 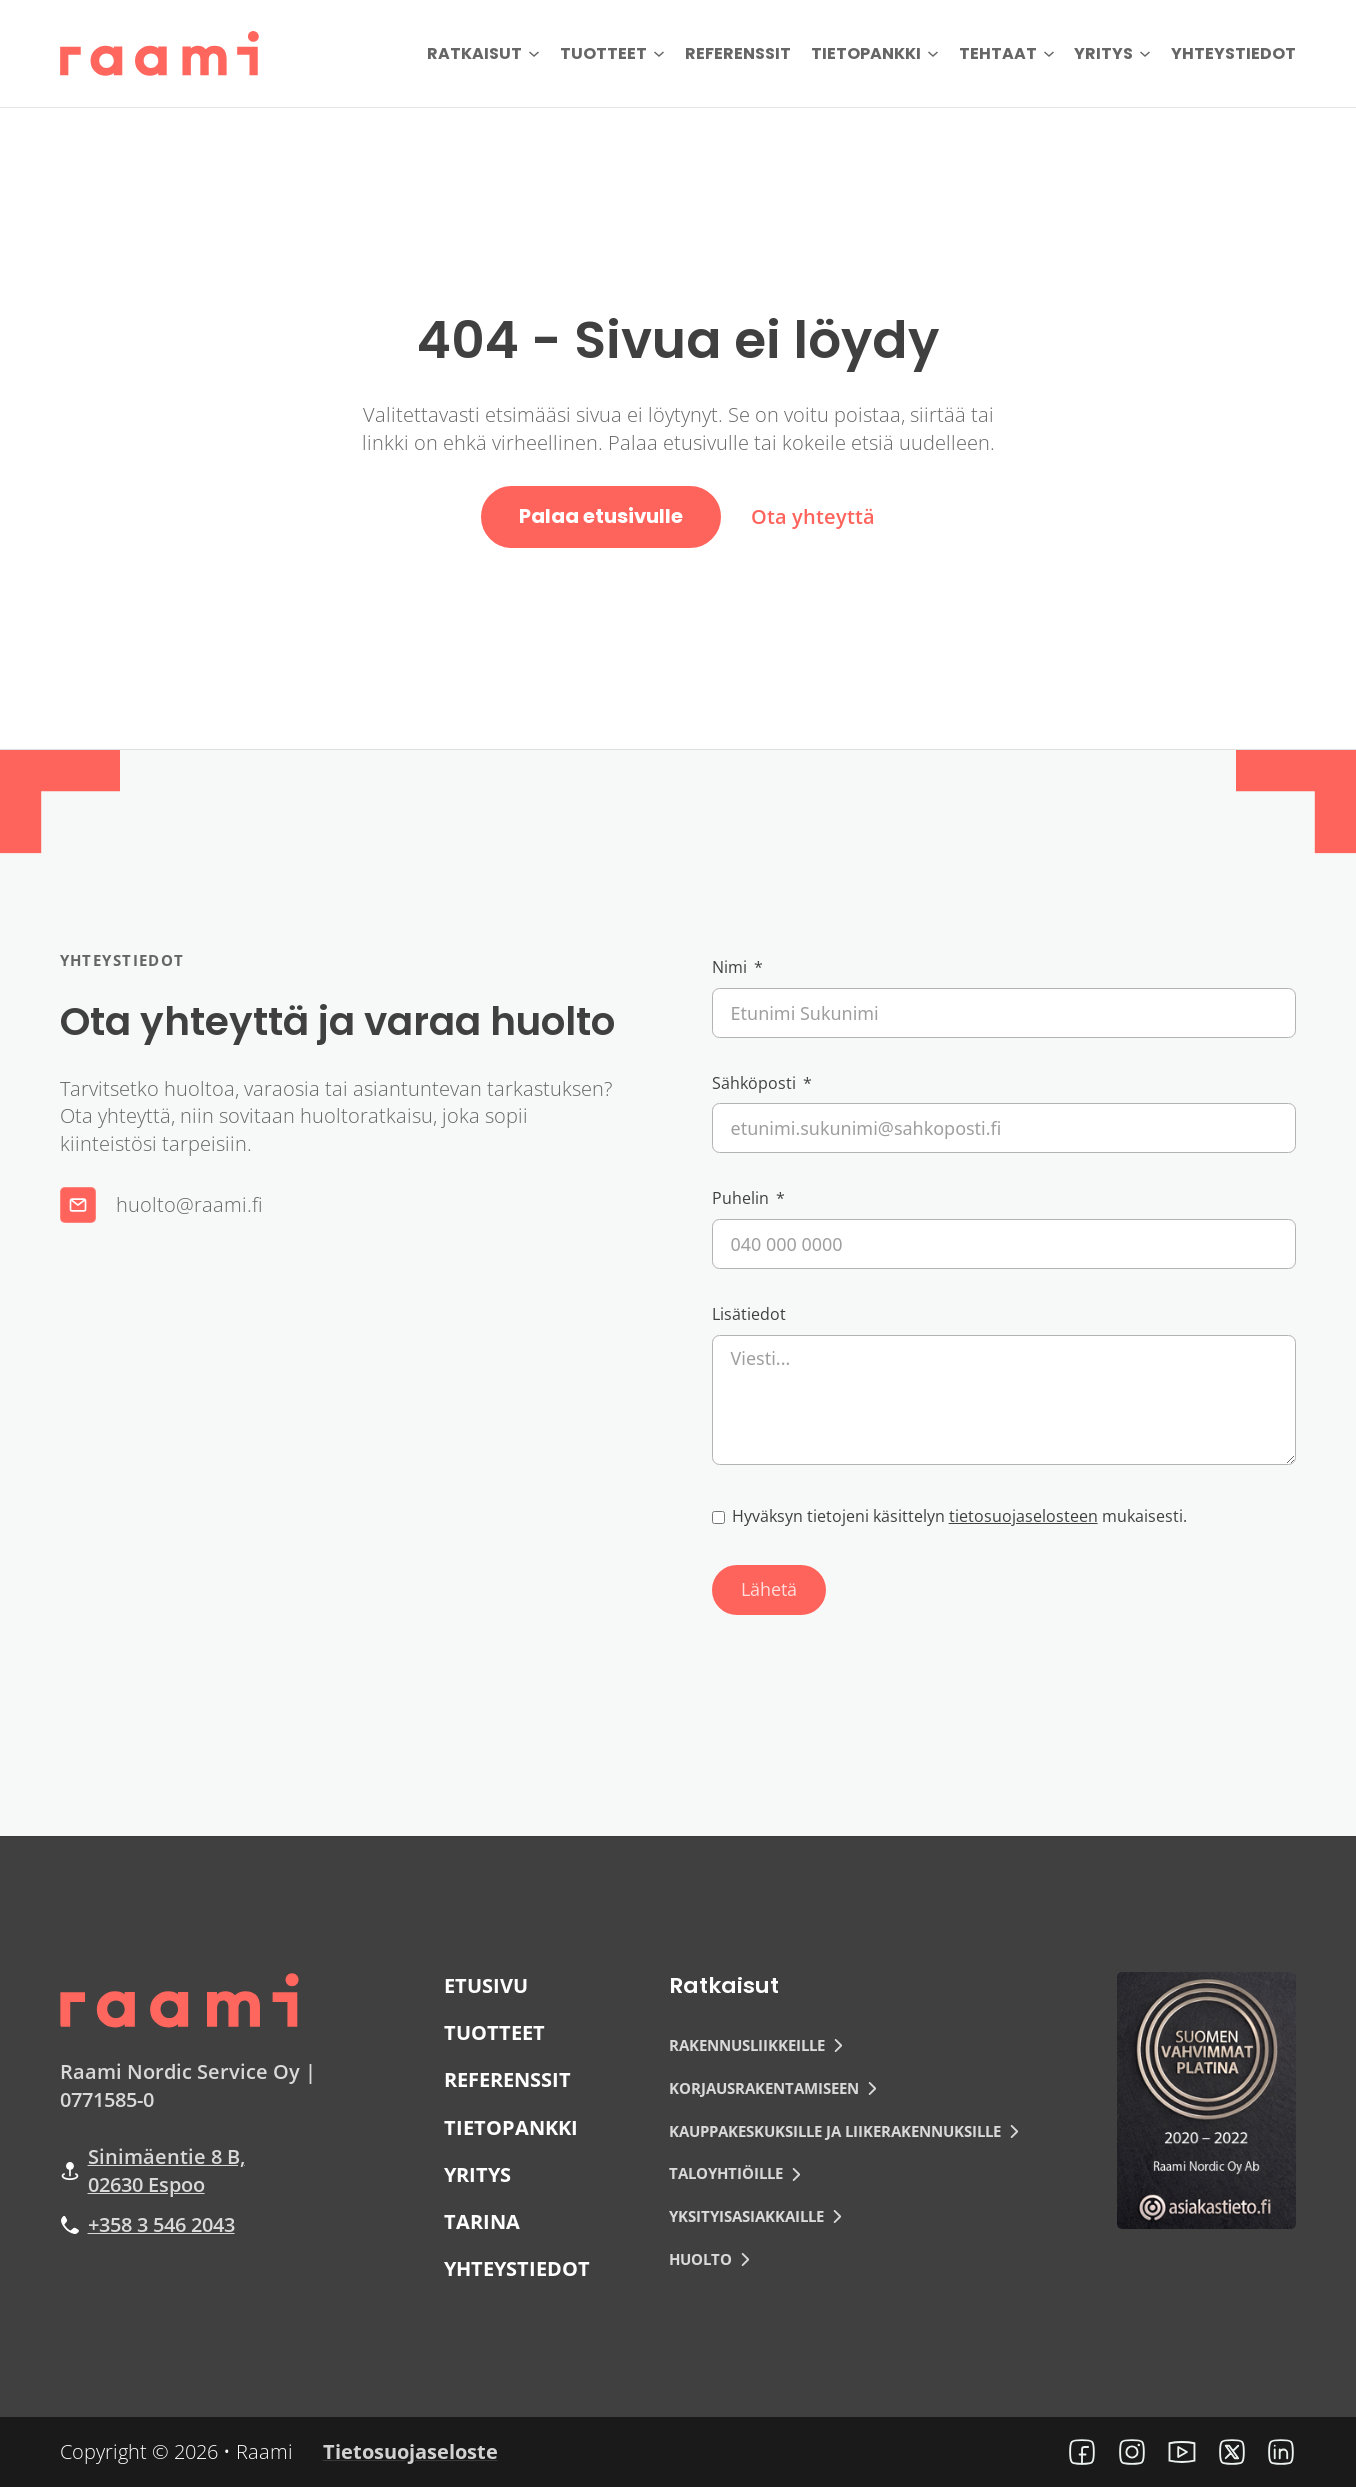 I want to click on Tietosuojaseloste, so click(x=410, y=2451).